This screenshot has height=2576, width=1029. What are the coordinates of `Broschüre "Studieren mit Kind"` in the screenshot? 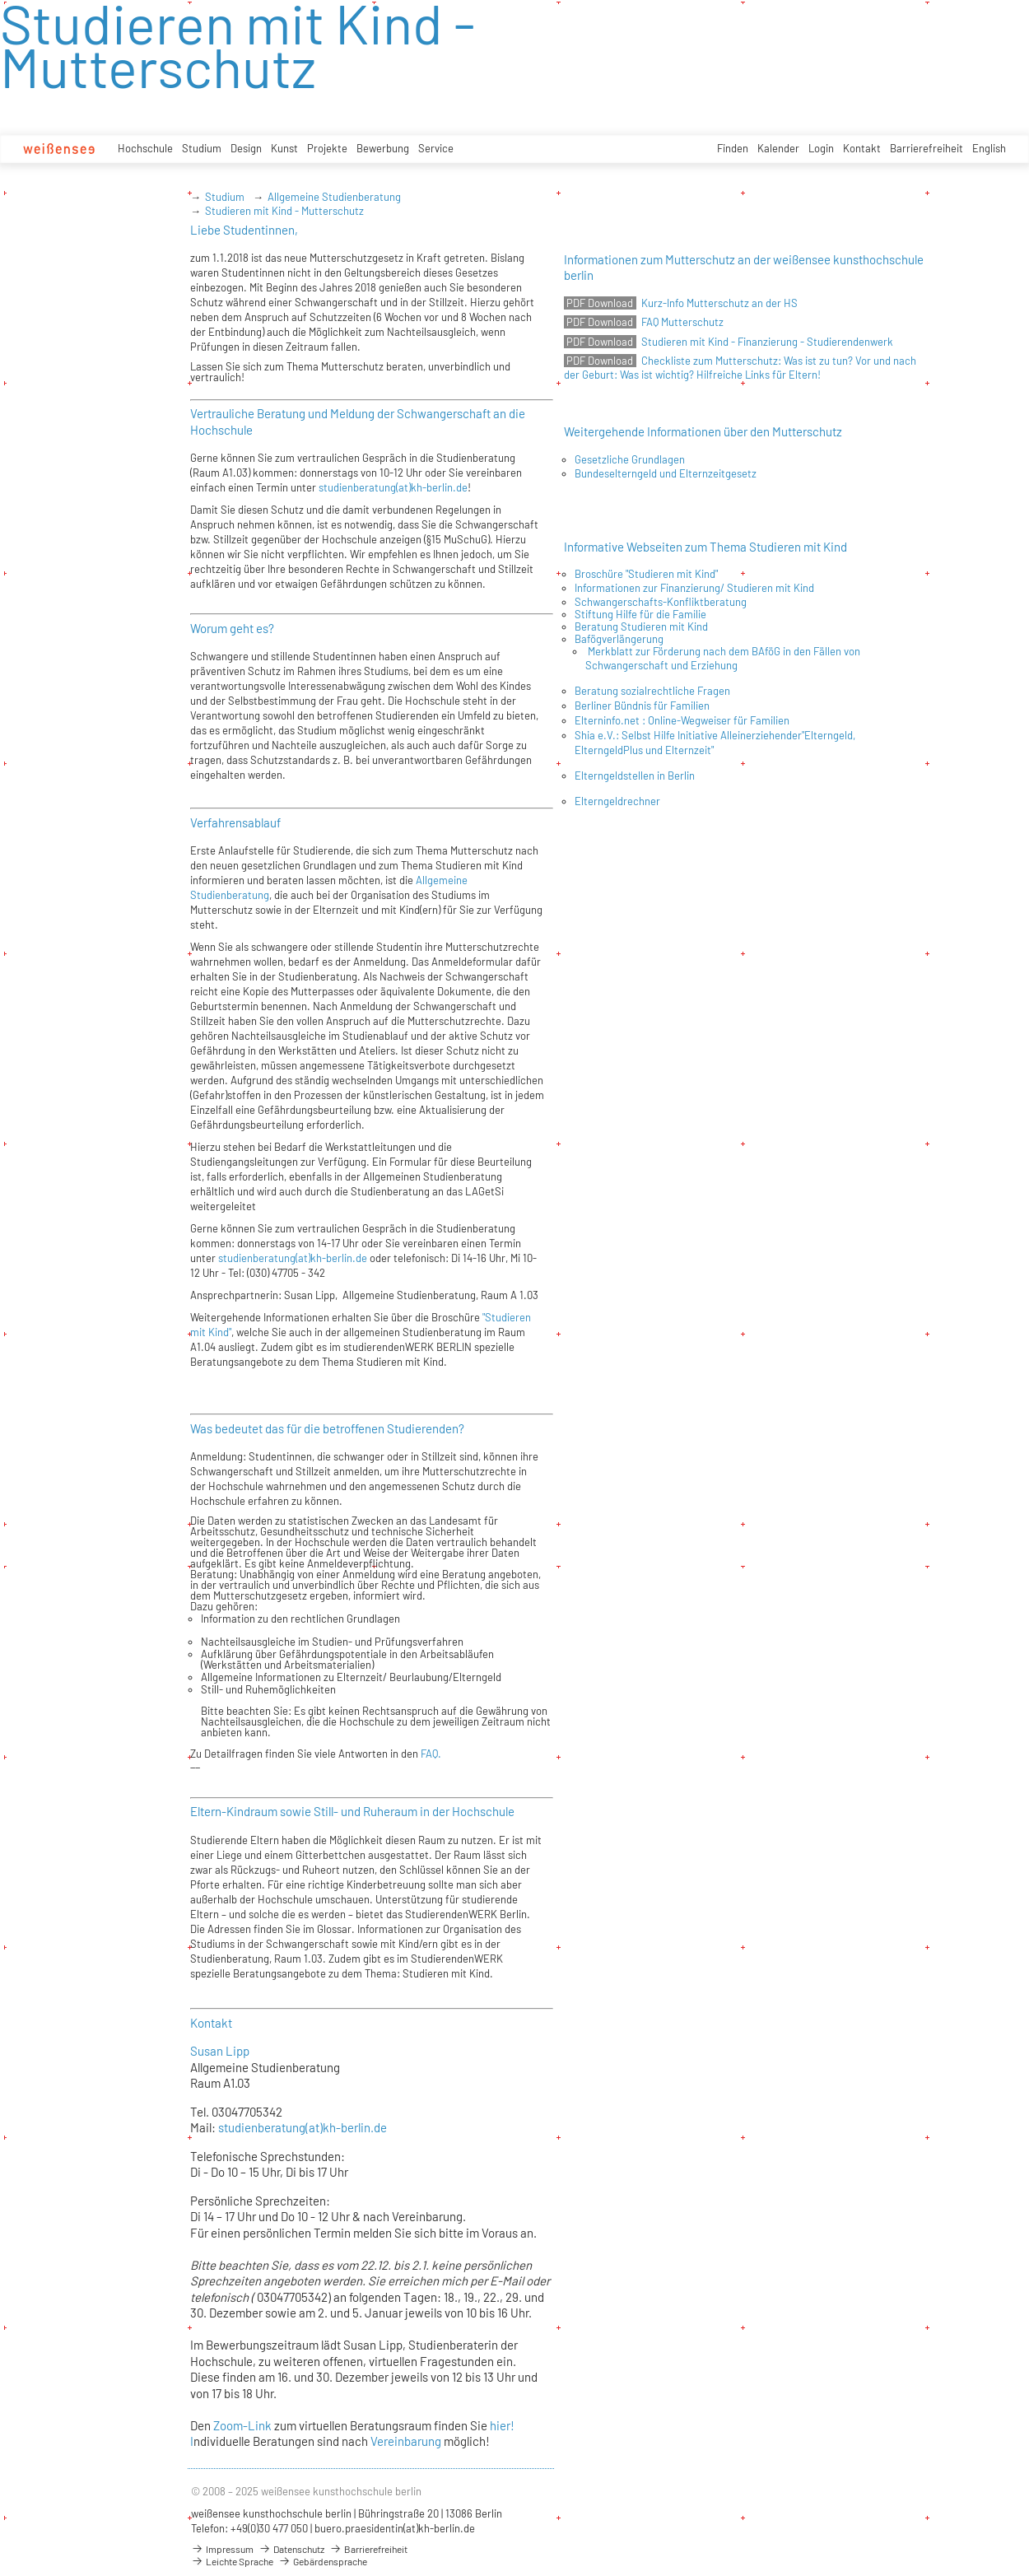 It's located at (646, 573).